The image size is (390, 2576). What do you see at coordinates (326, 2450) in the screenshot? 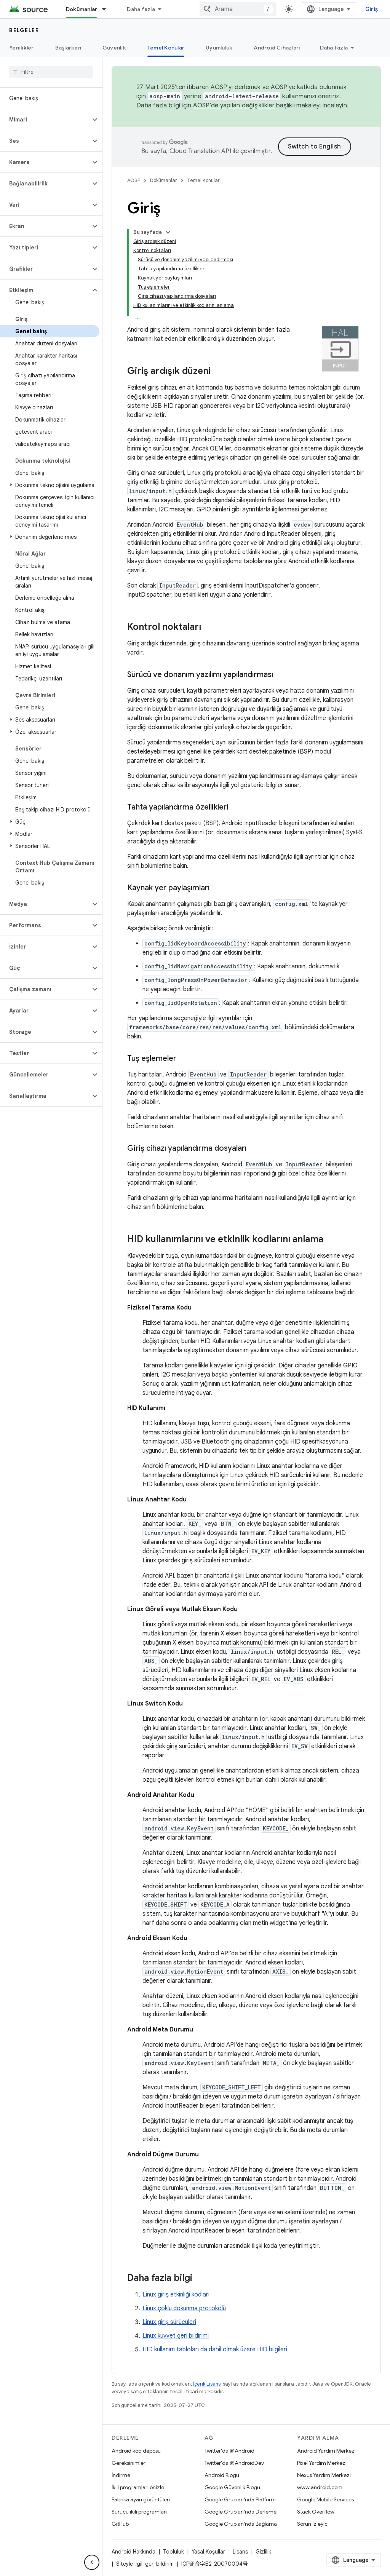
I see `Android Yardım Merkezi` at bounding box center [326, 2450].